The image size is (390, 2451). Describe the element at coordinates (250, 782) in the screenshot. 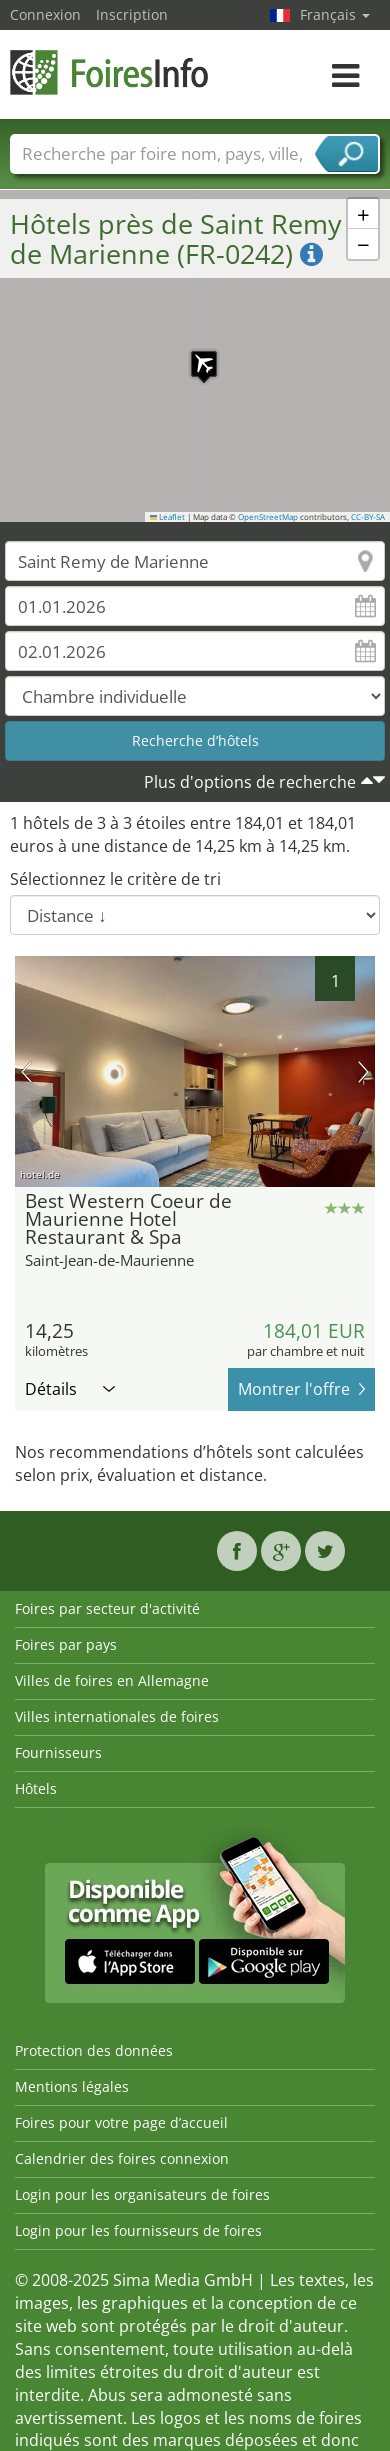

I see `Plus d'options de recherche` at that location.